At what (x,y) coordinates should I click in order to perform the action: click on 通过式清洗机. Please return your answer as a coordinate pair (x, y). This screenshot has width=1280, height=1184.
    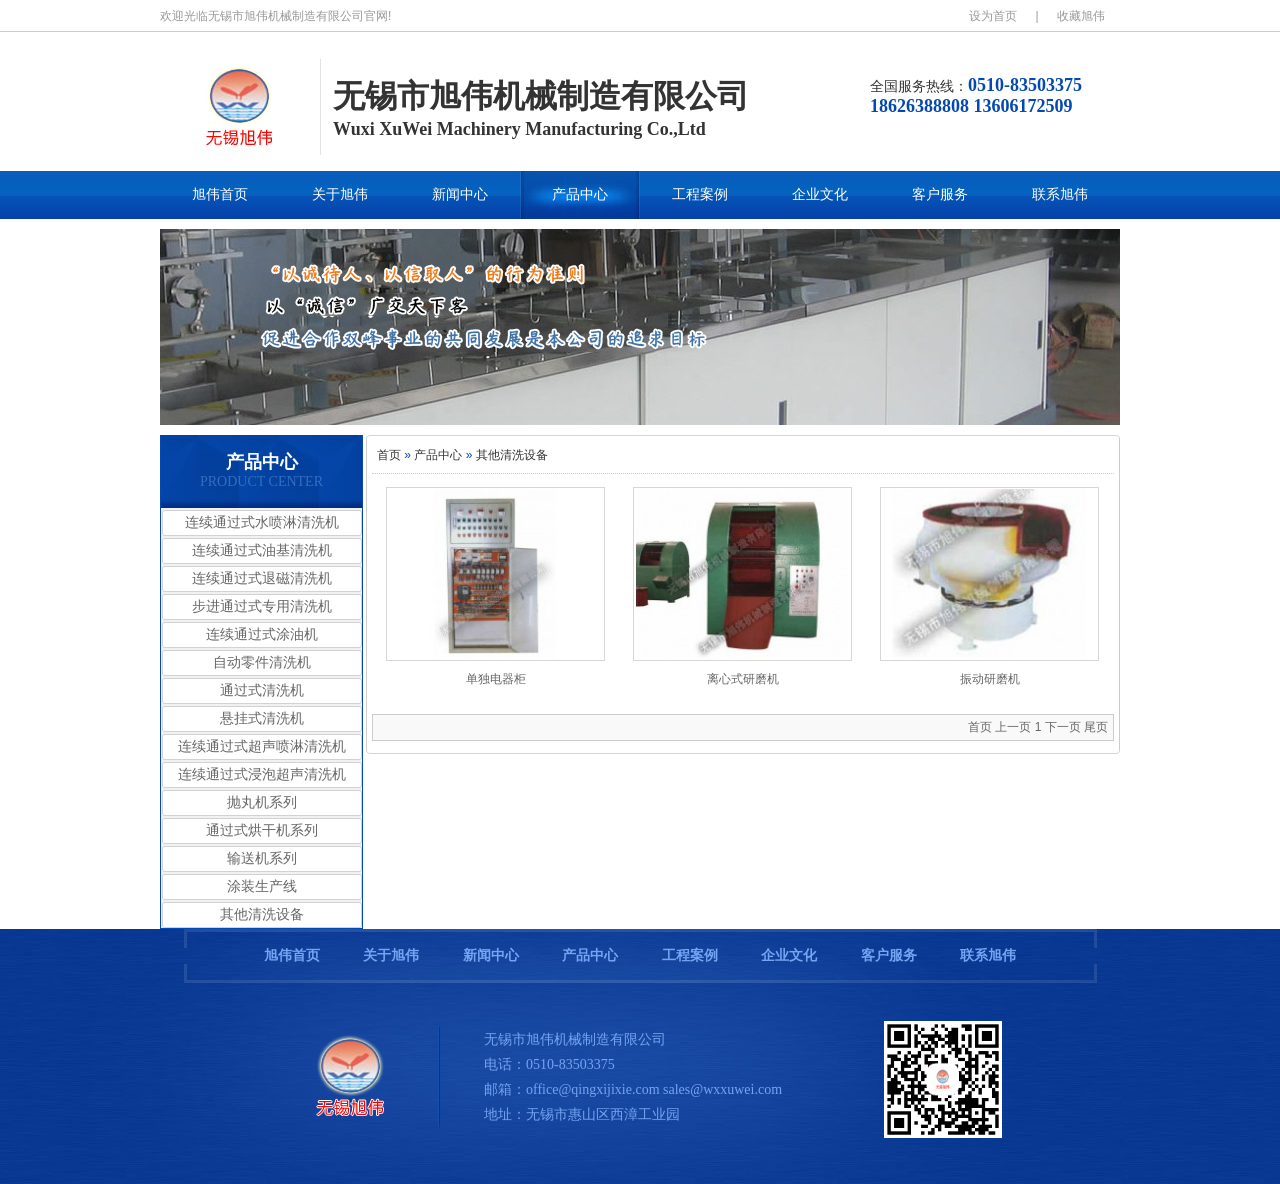
    Looking at the image, I should click on (262, 690).